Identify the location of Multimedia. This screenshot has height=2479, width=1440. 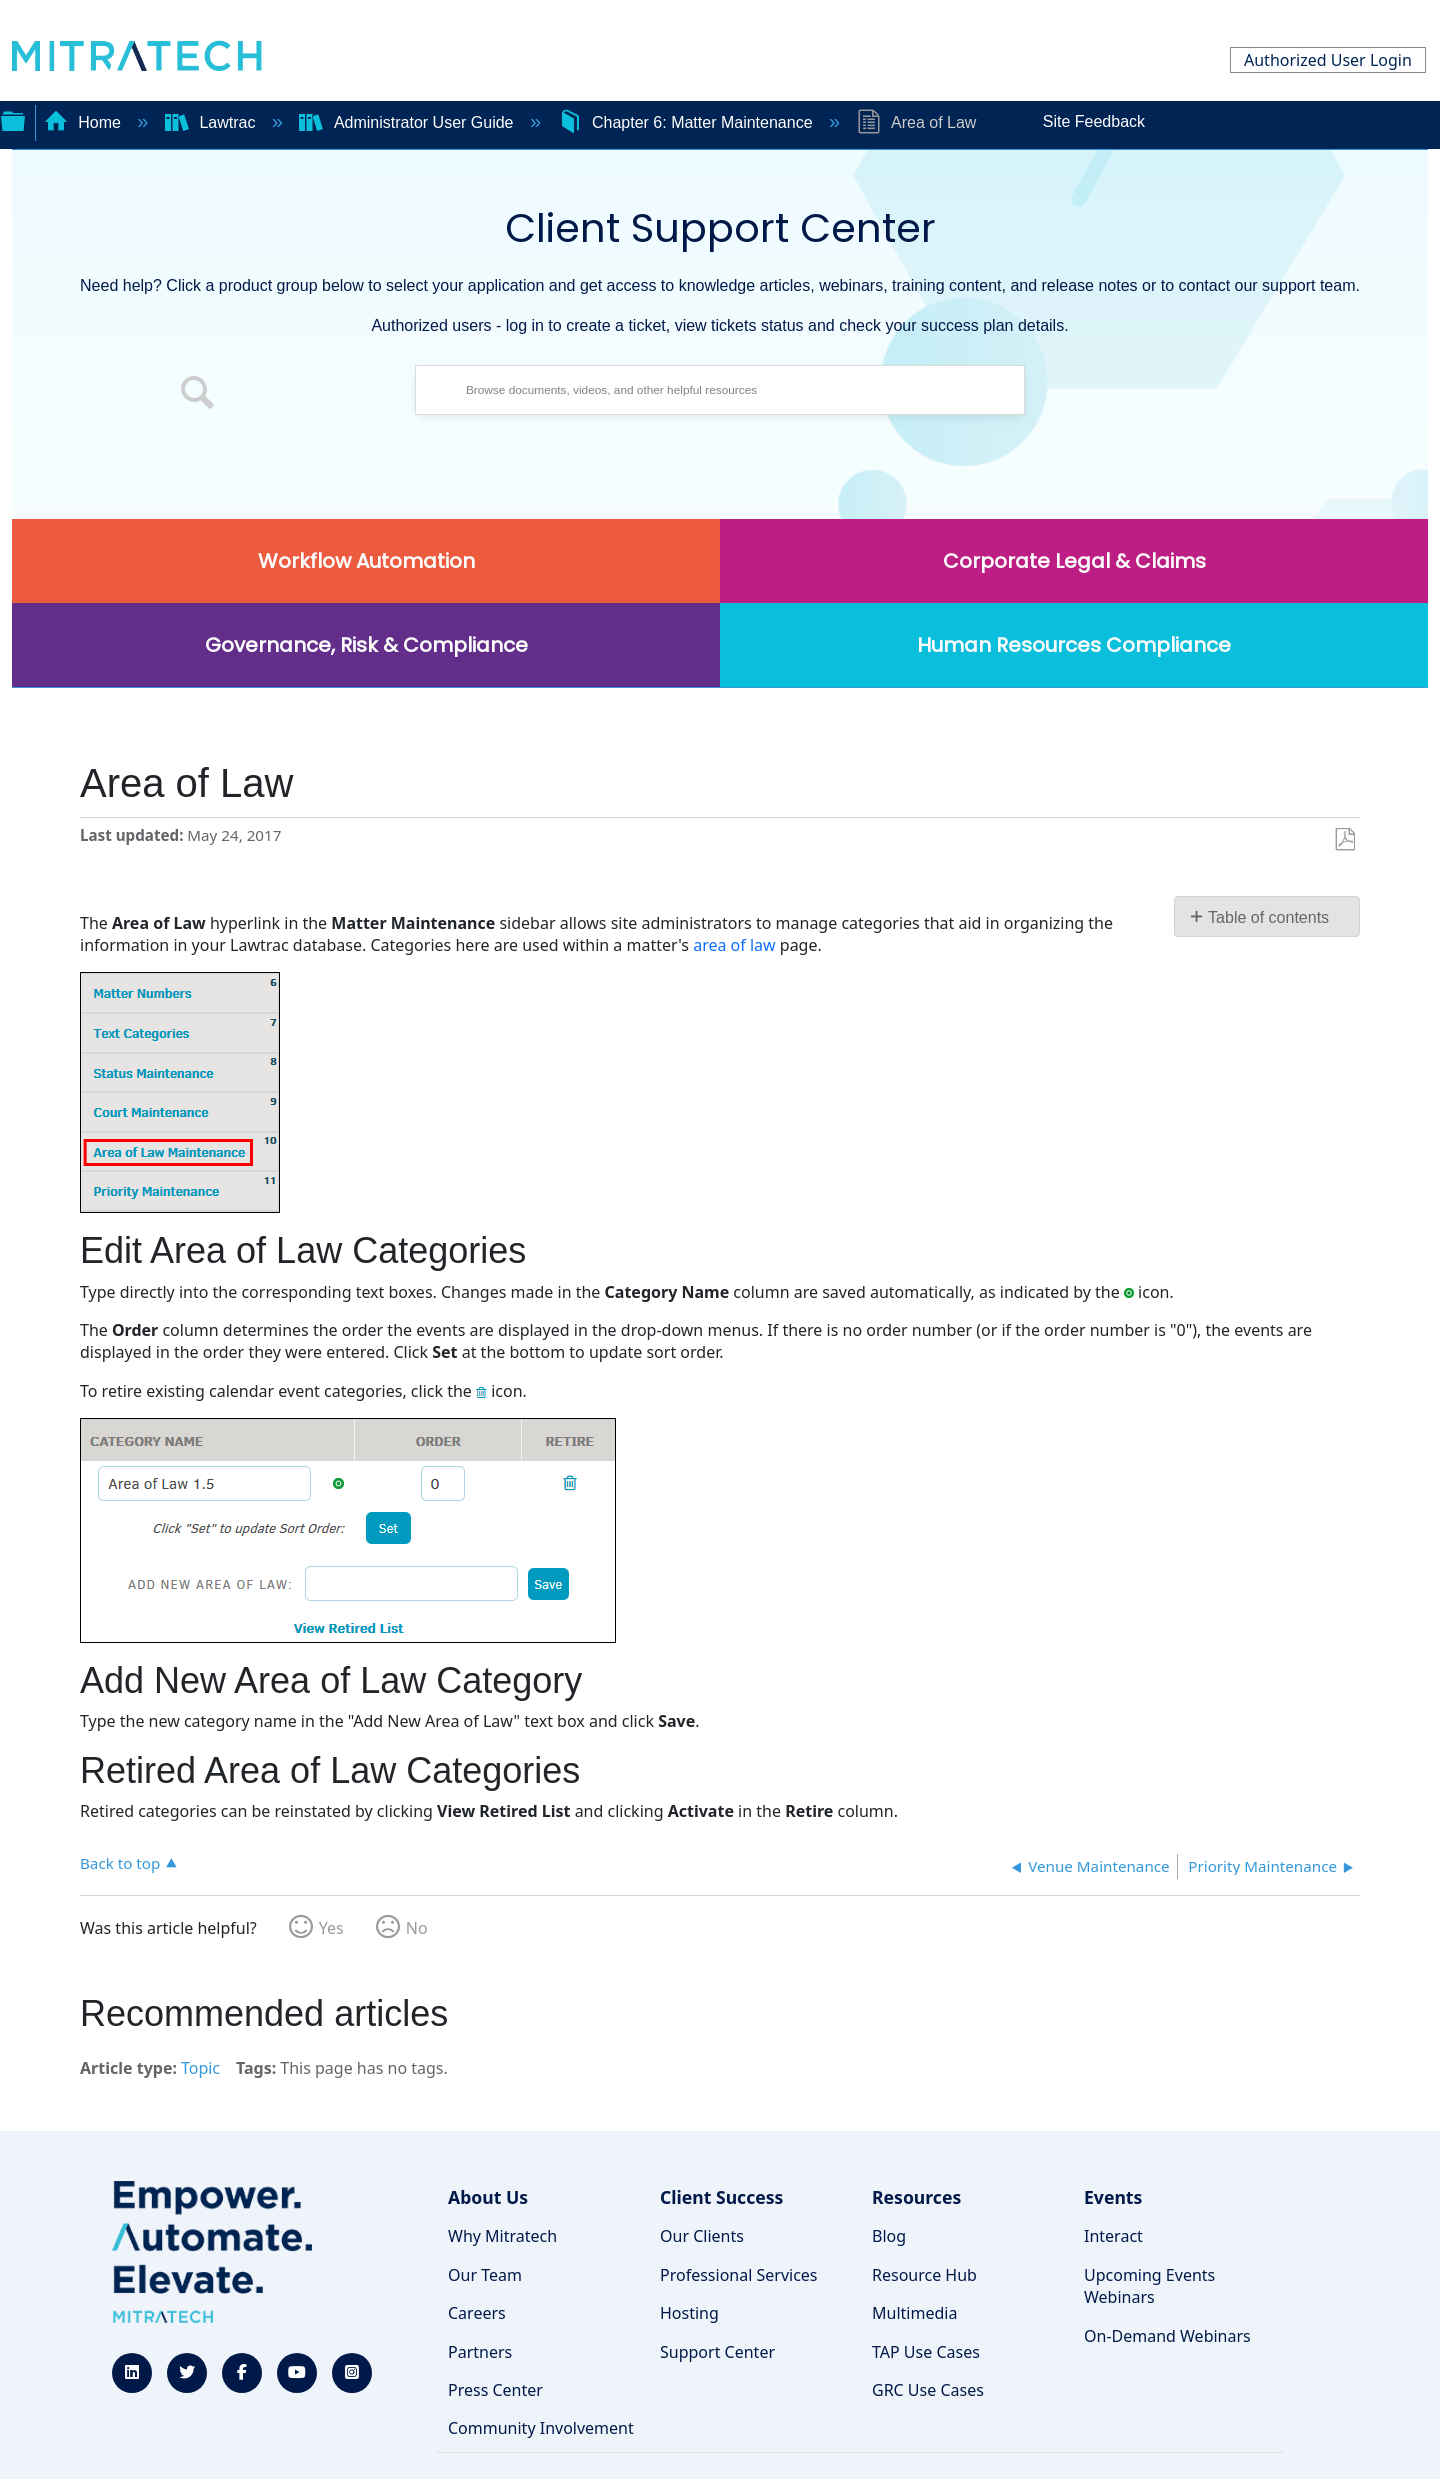
(914, 2313).